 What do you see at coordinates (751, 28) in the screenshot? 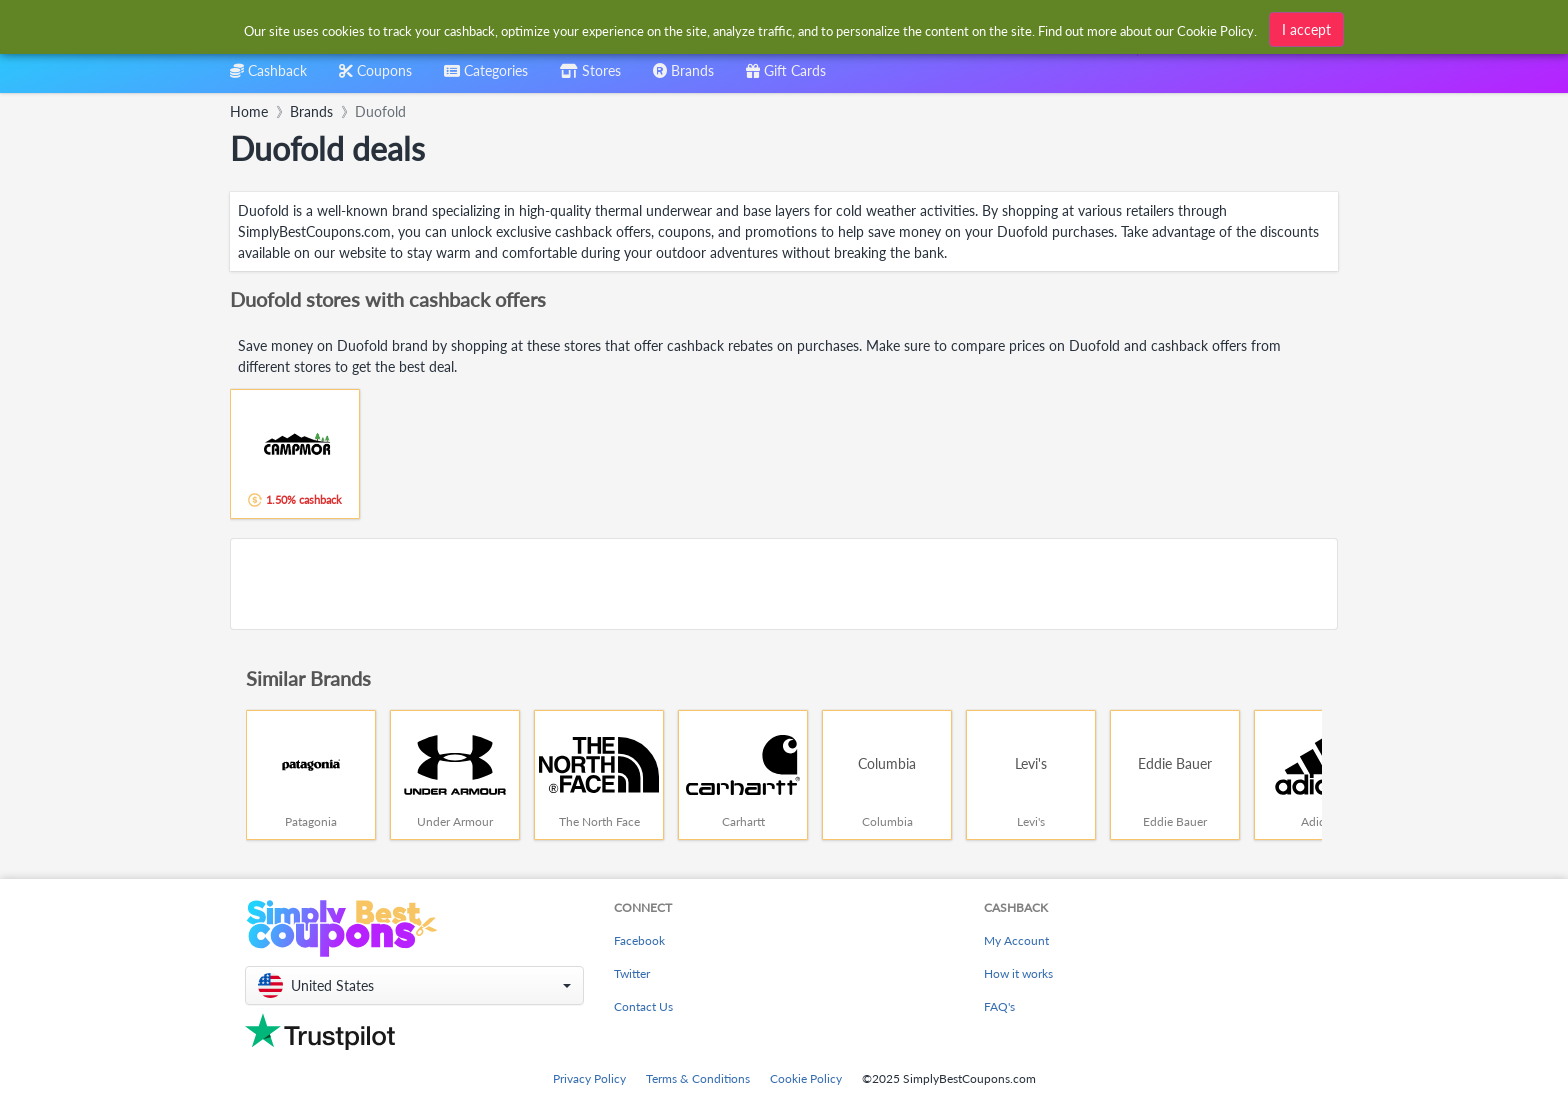
I see `[combobox]` at bounding box center [751, 28].